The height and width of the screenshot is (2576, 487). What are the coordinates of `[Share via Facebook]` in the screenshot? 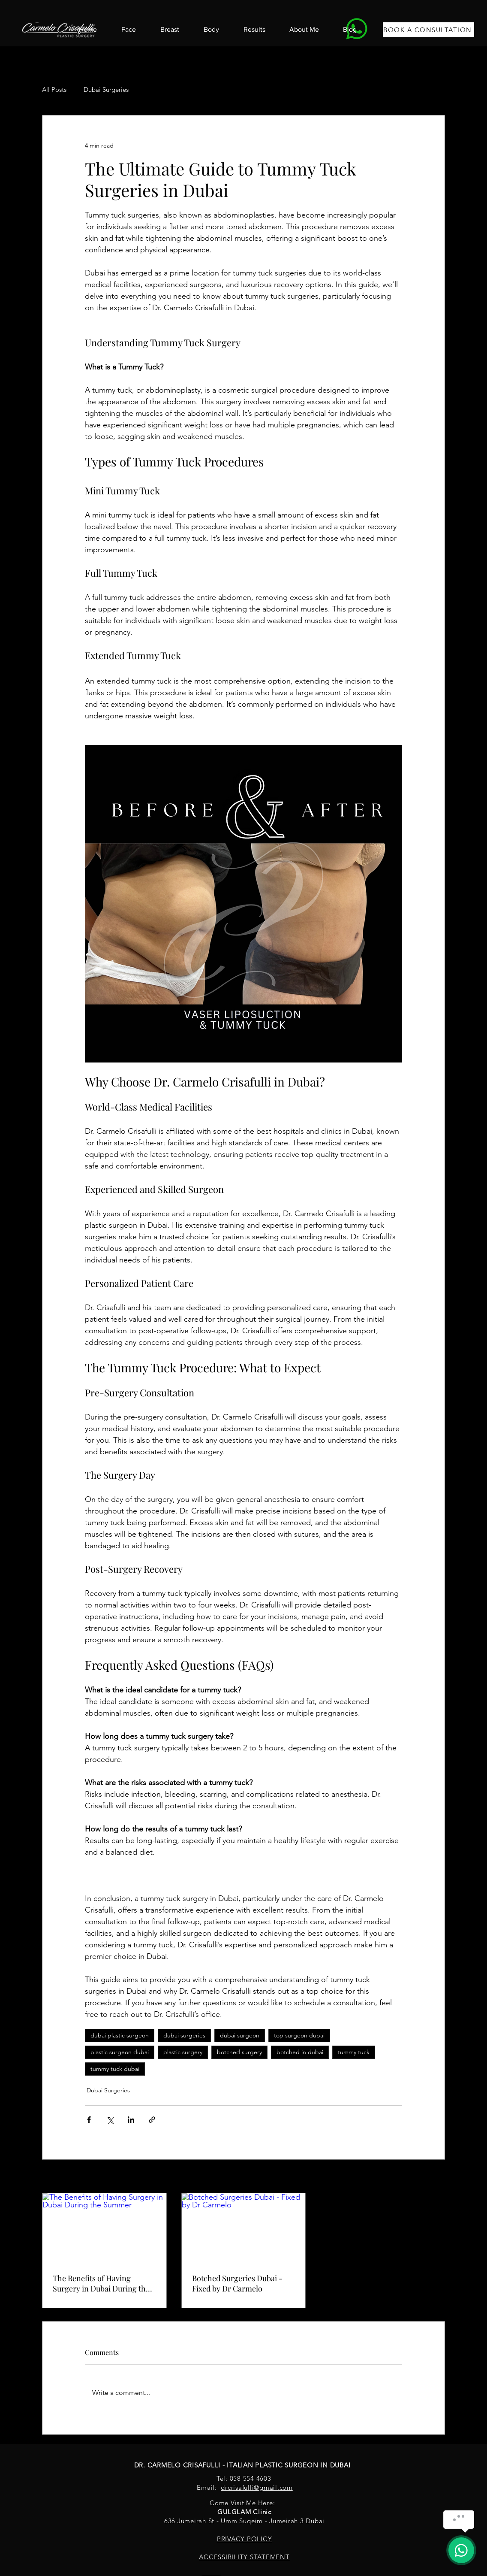 It's located at (89, 2120).